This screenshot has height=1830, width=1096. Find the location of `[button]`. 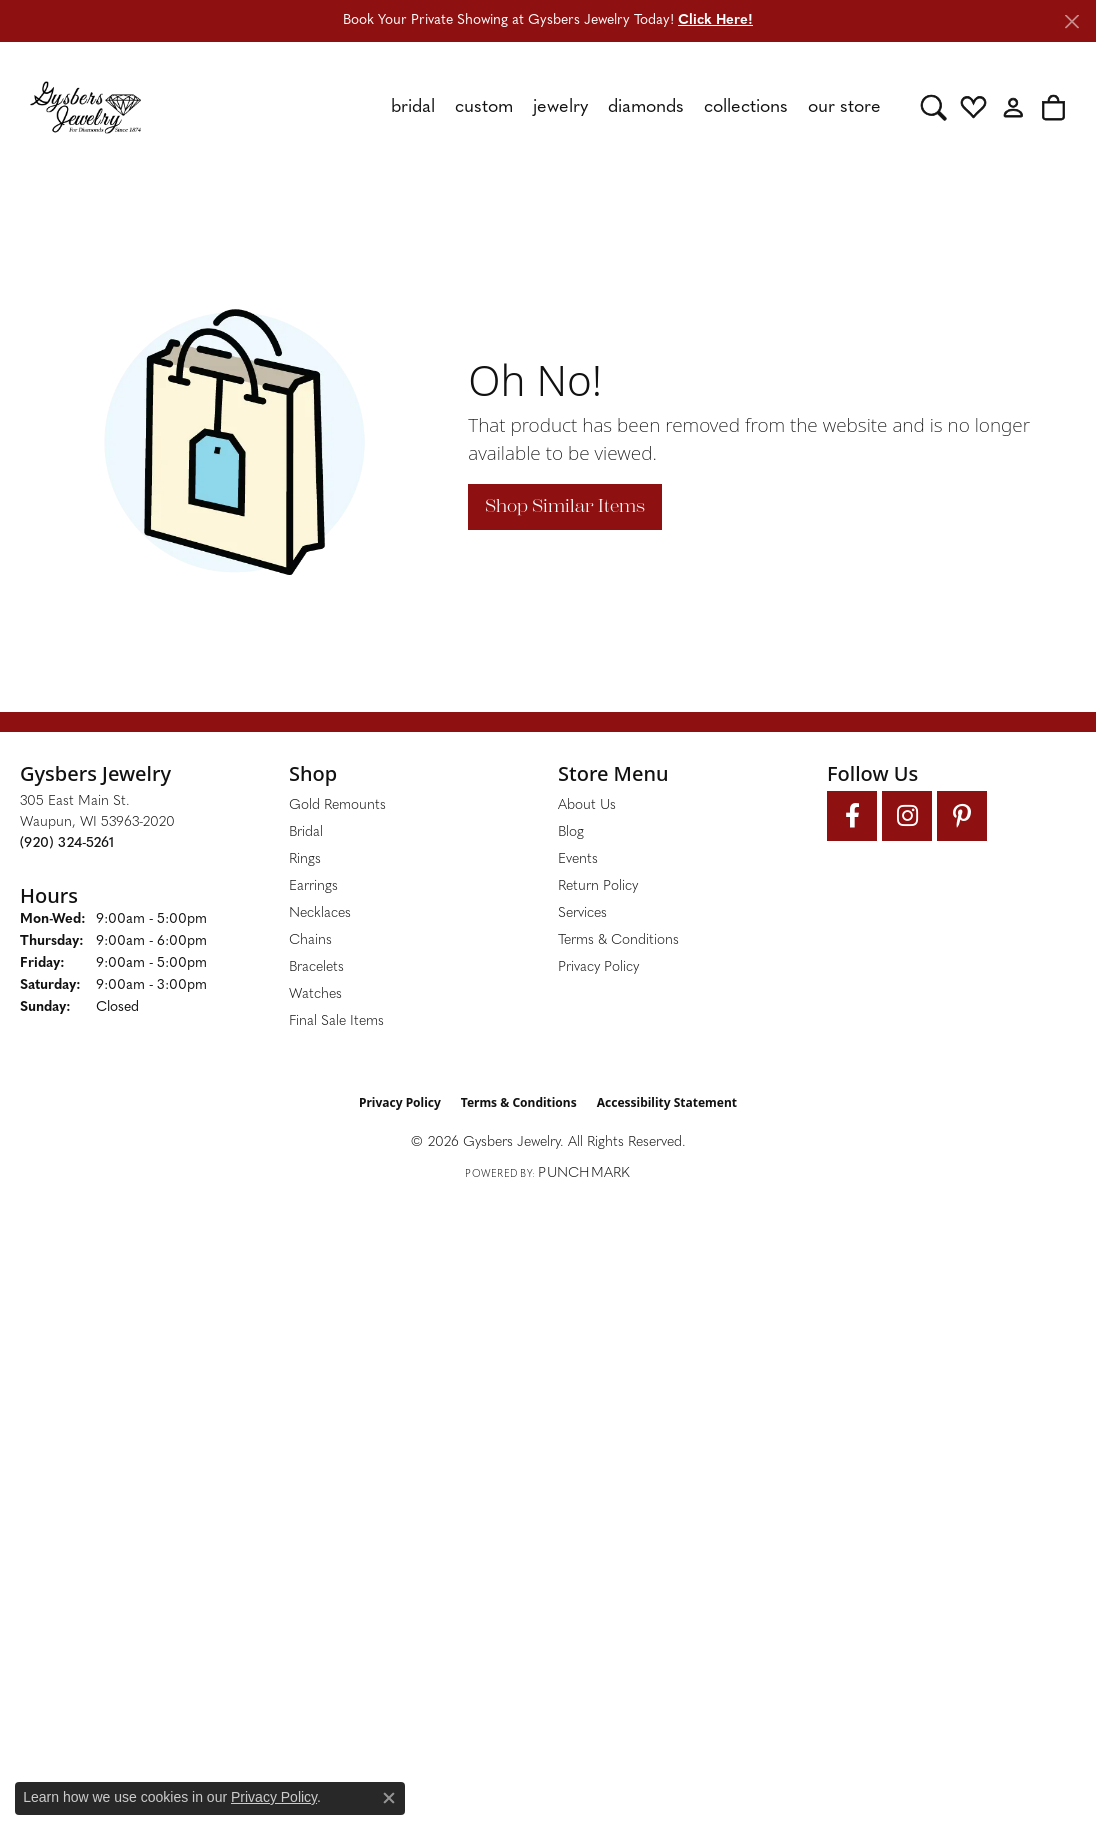

[button] is located at coordinates (933, 107).